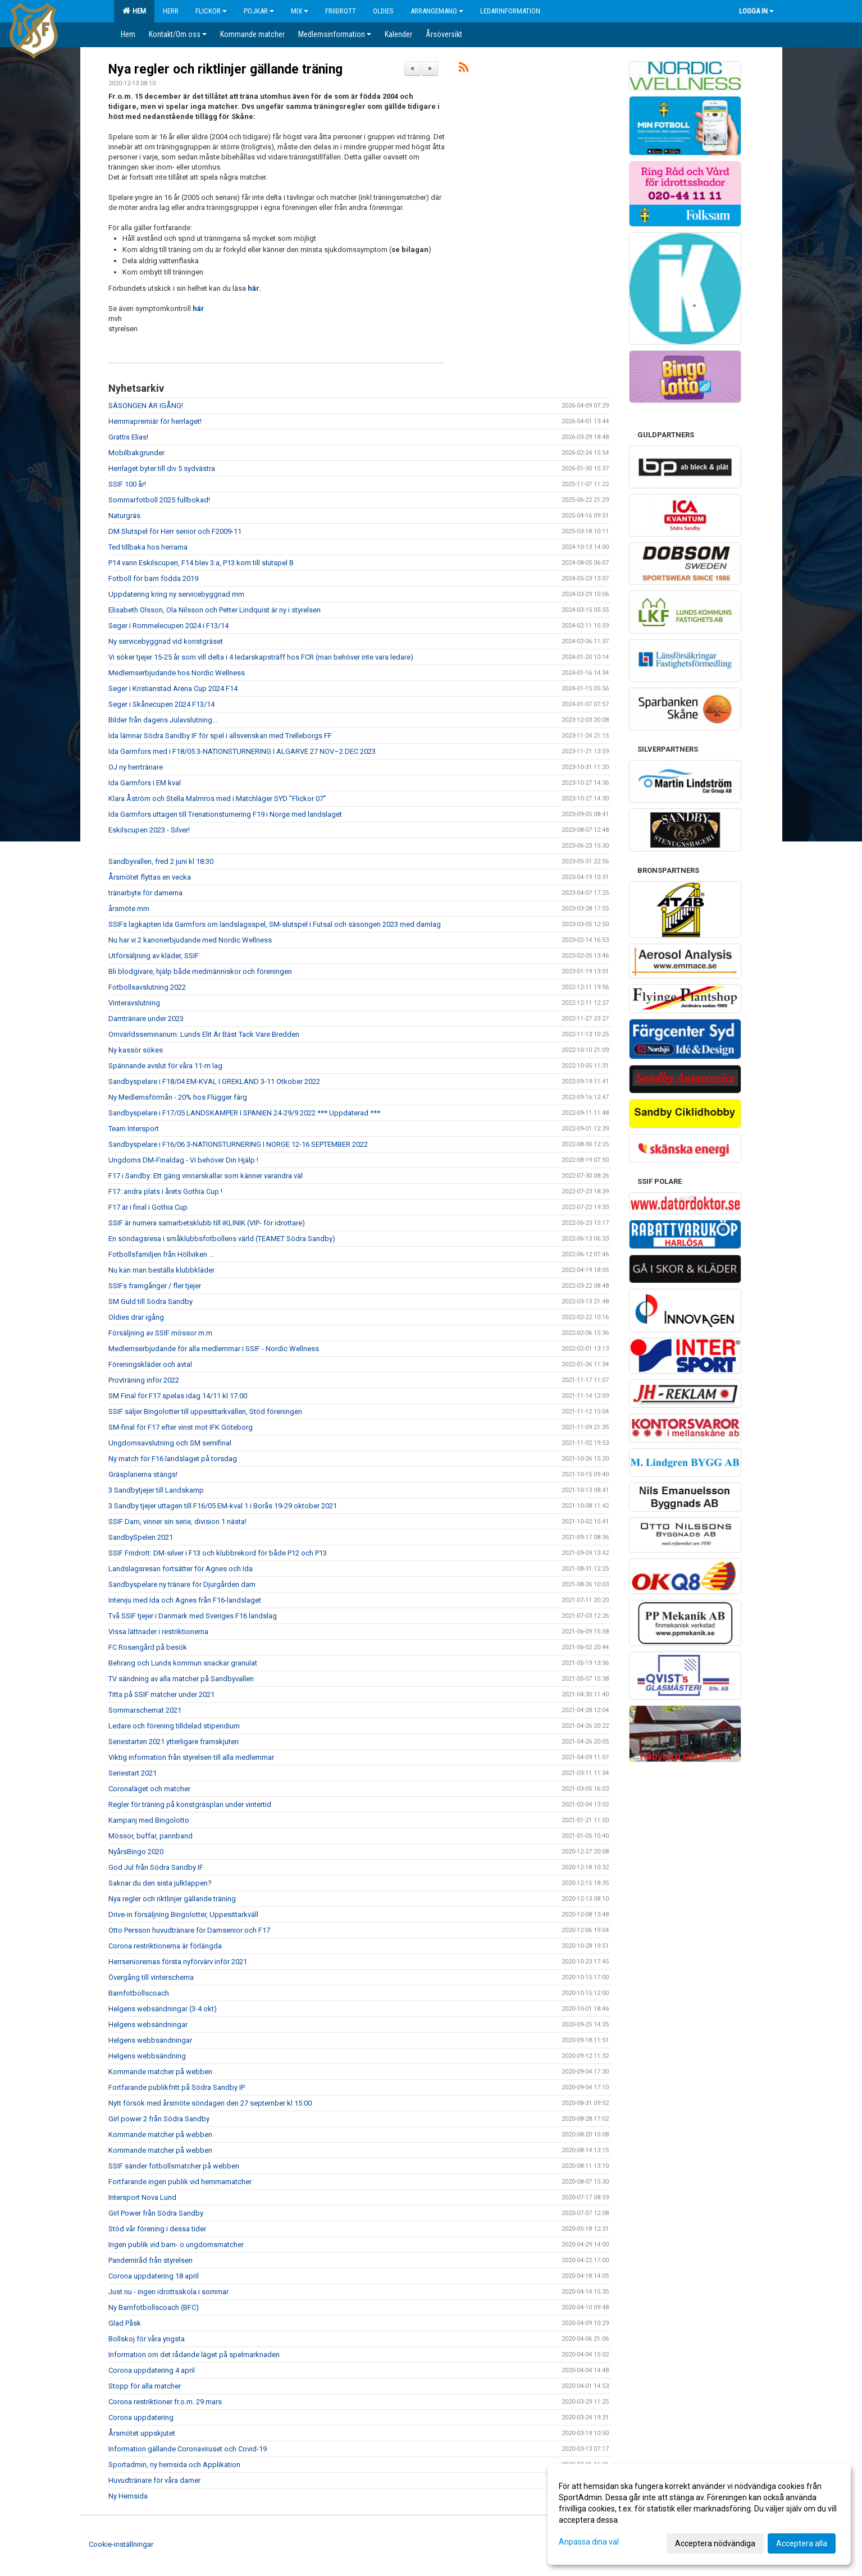 The width and height of the screenshot is (862, 2576). Describe the element at coordinates (189, 1804) in the screenshot. I see `Regler för träning på konstgräsplan under vintertid` at that location.